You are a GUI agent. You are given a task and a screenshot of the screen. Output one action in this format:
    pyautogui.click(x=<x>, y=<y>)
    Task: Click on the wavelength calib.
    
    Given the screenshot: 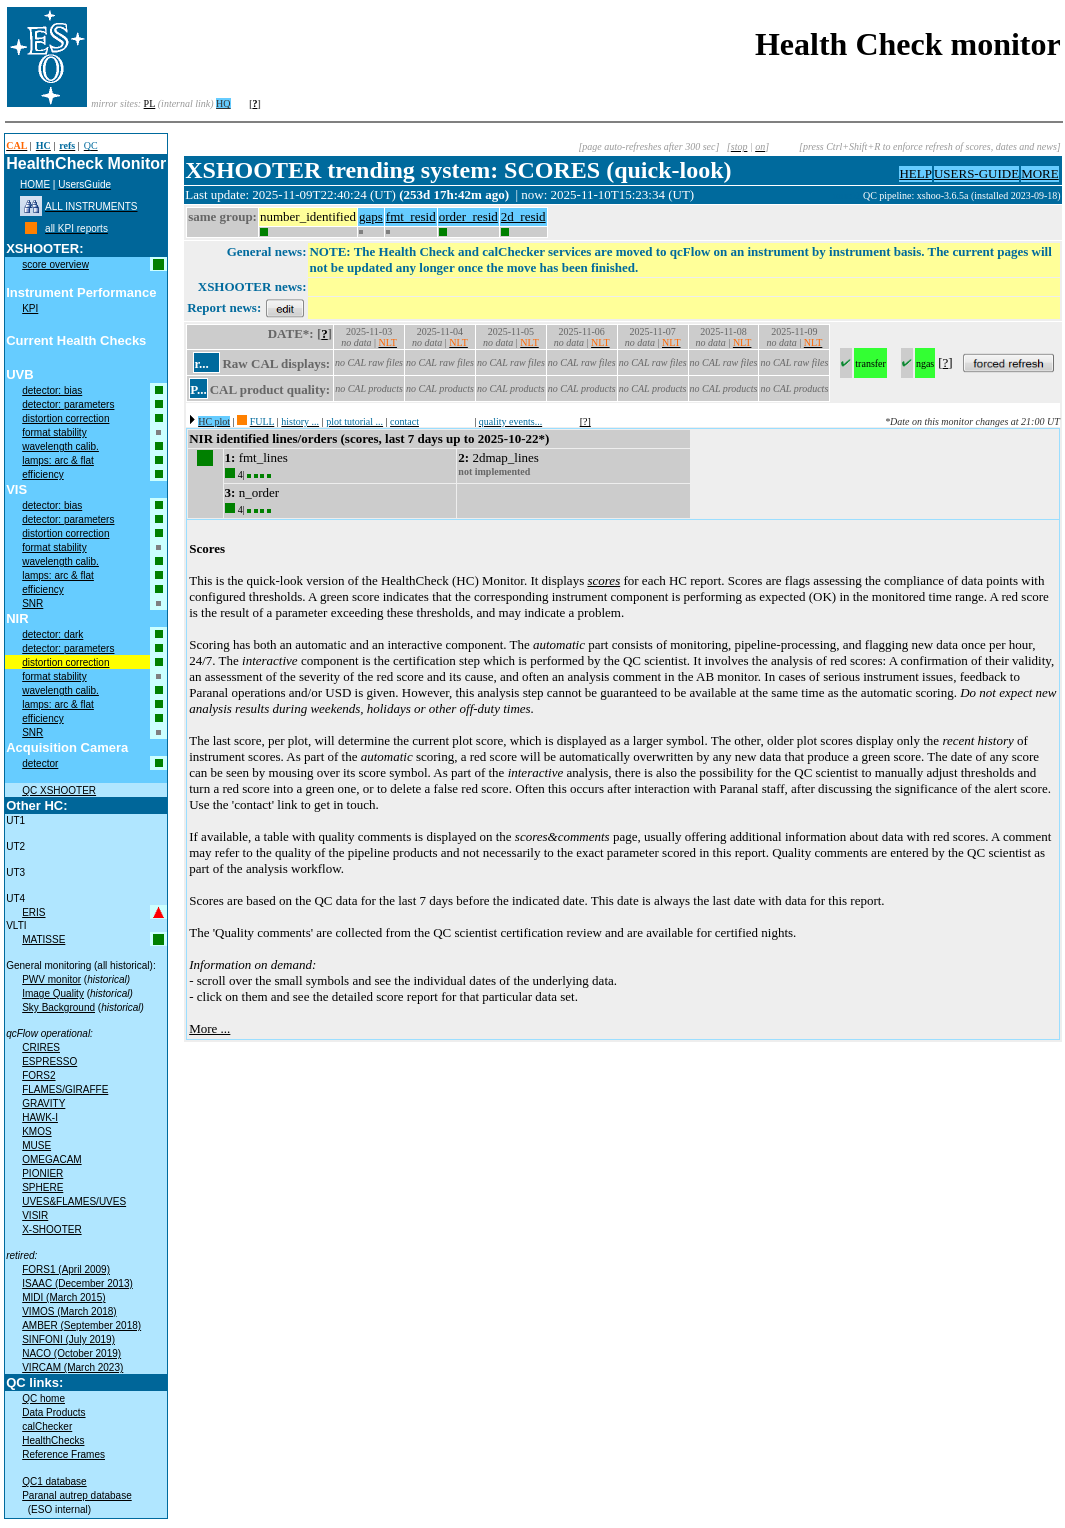 What is the action you would take?
    pyautogui.click(x=60, y=446)
    